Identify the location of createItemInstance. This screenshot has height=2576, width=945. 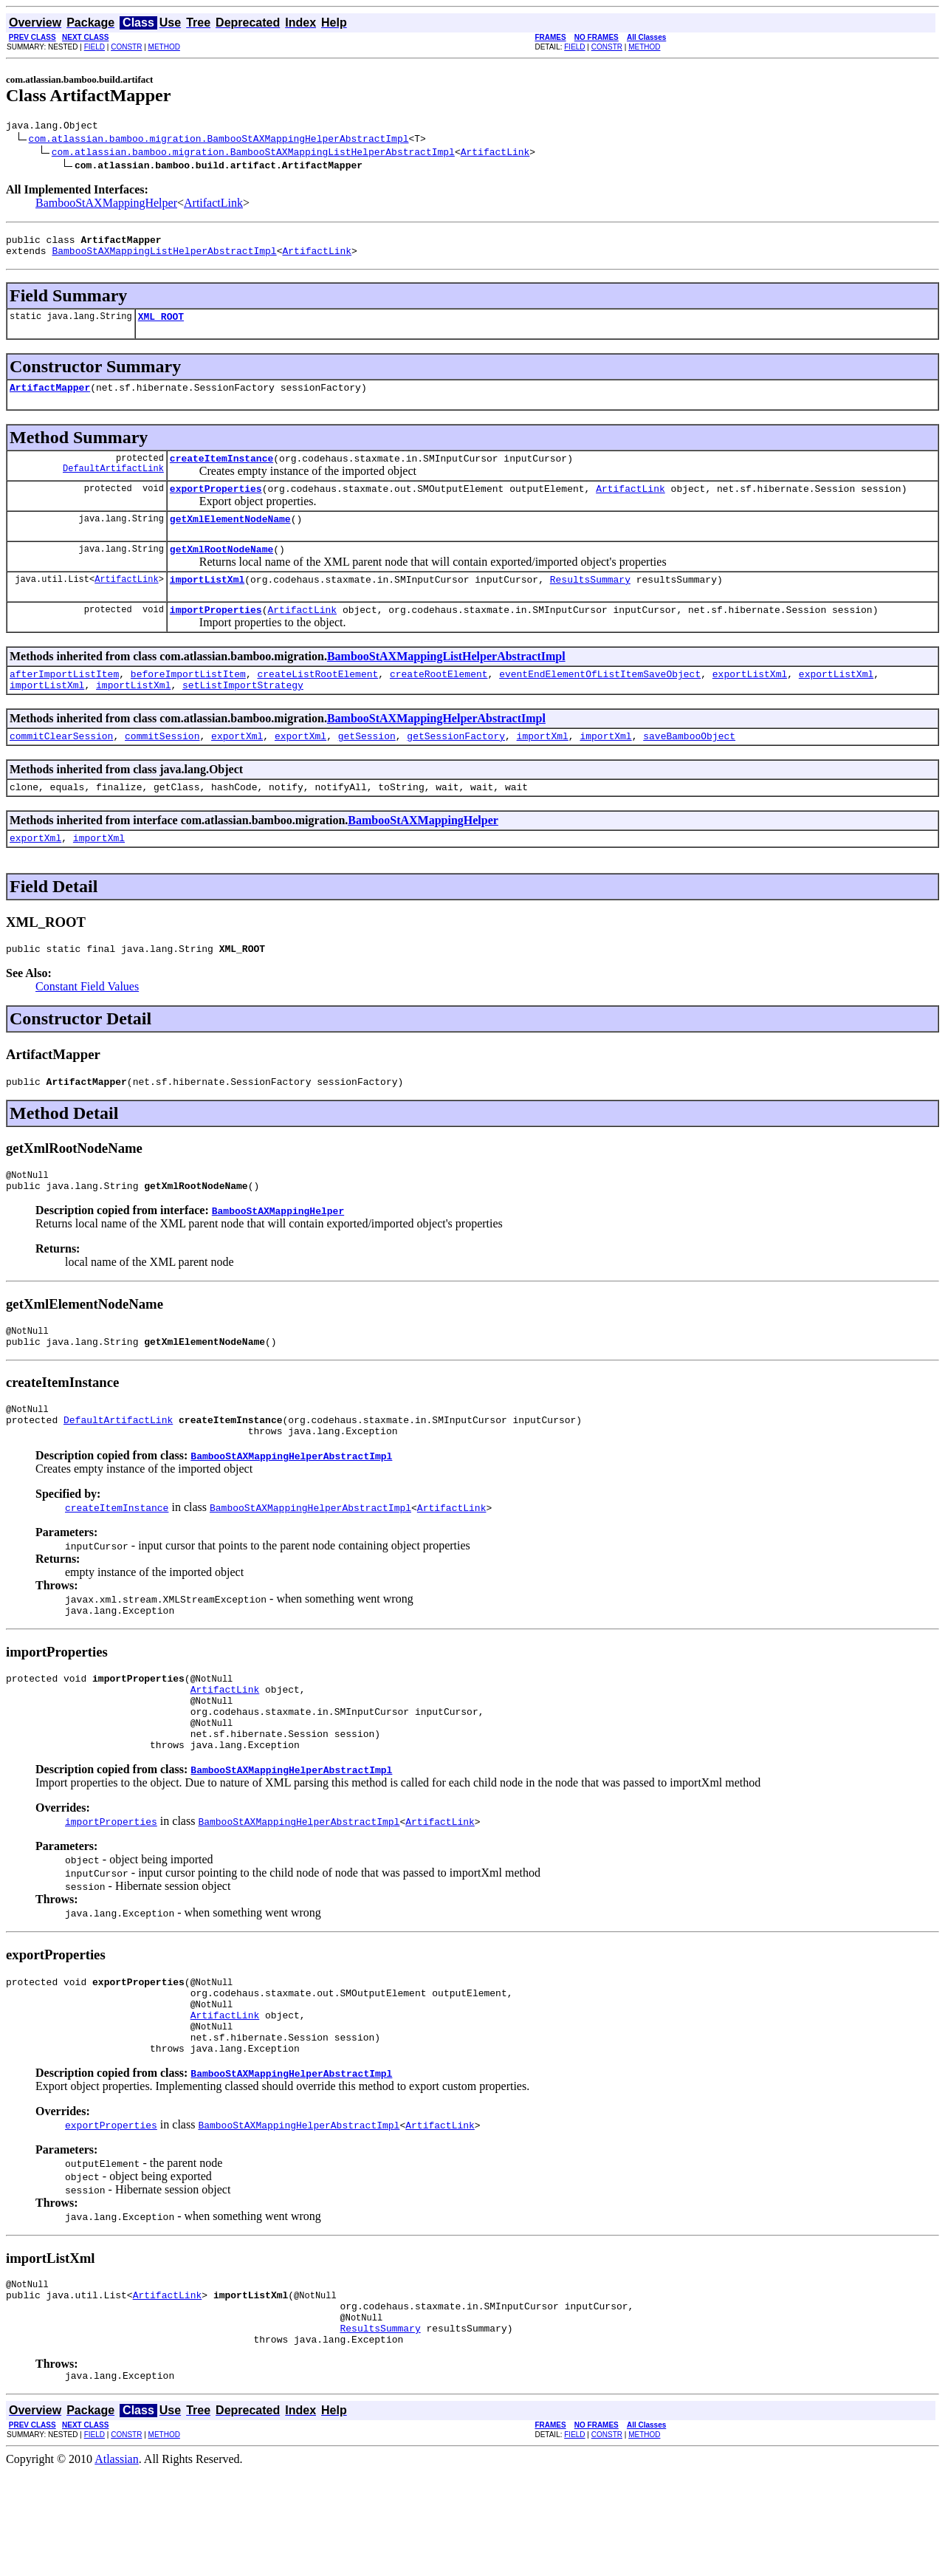
(221, 471).